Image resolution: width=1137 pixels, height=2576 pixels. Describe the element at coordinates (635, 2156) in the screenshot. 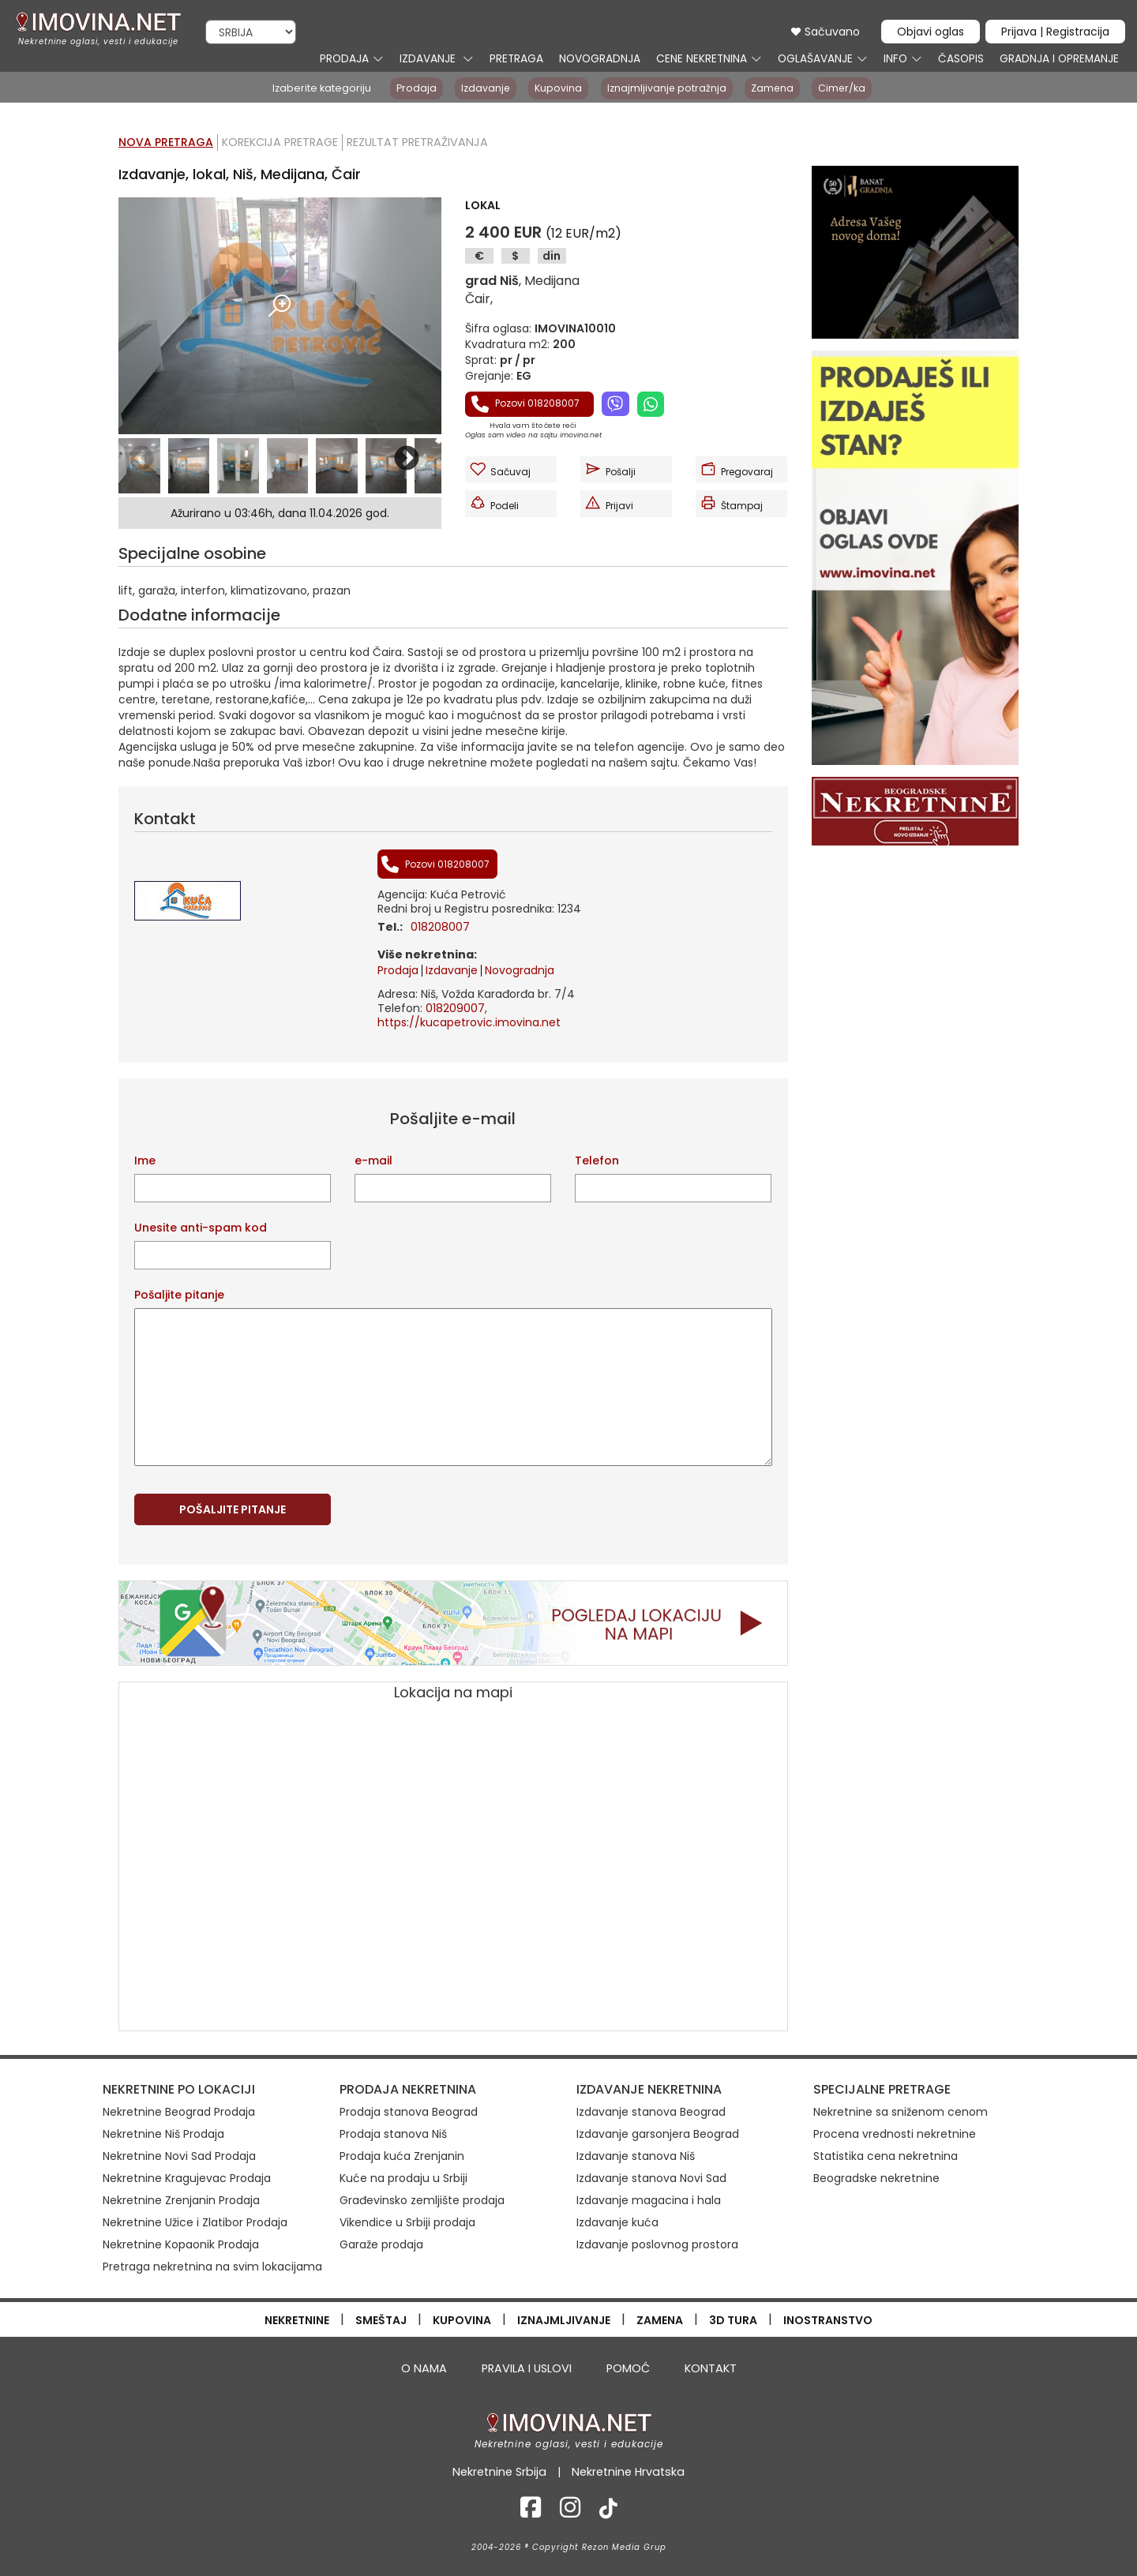

I see `Izdavanje stanova Niš` at that location.